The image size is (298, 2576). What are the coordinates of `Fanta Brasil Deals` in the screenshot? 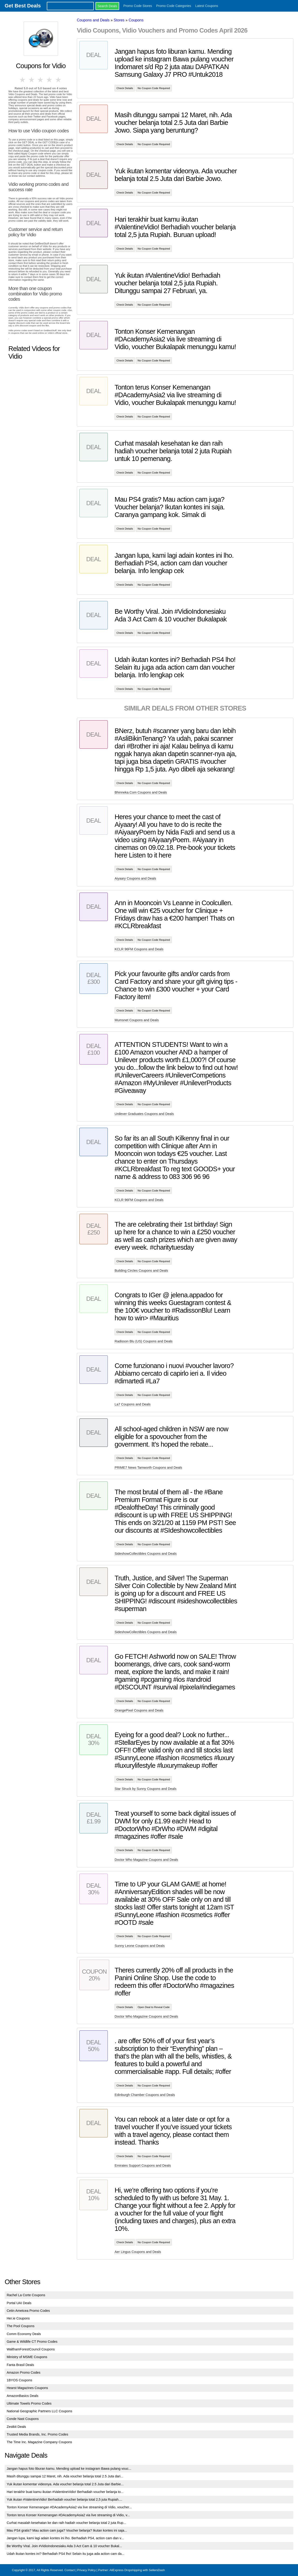 It's located at (20, 2365).